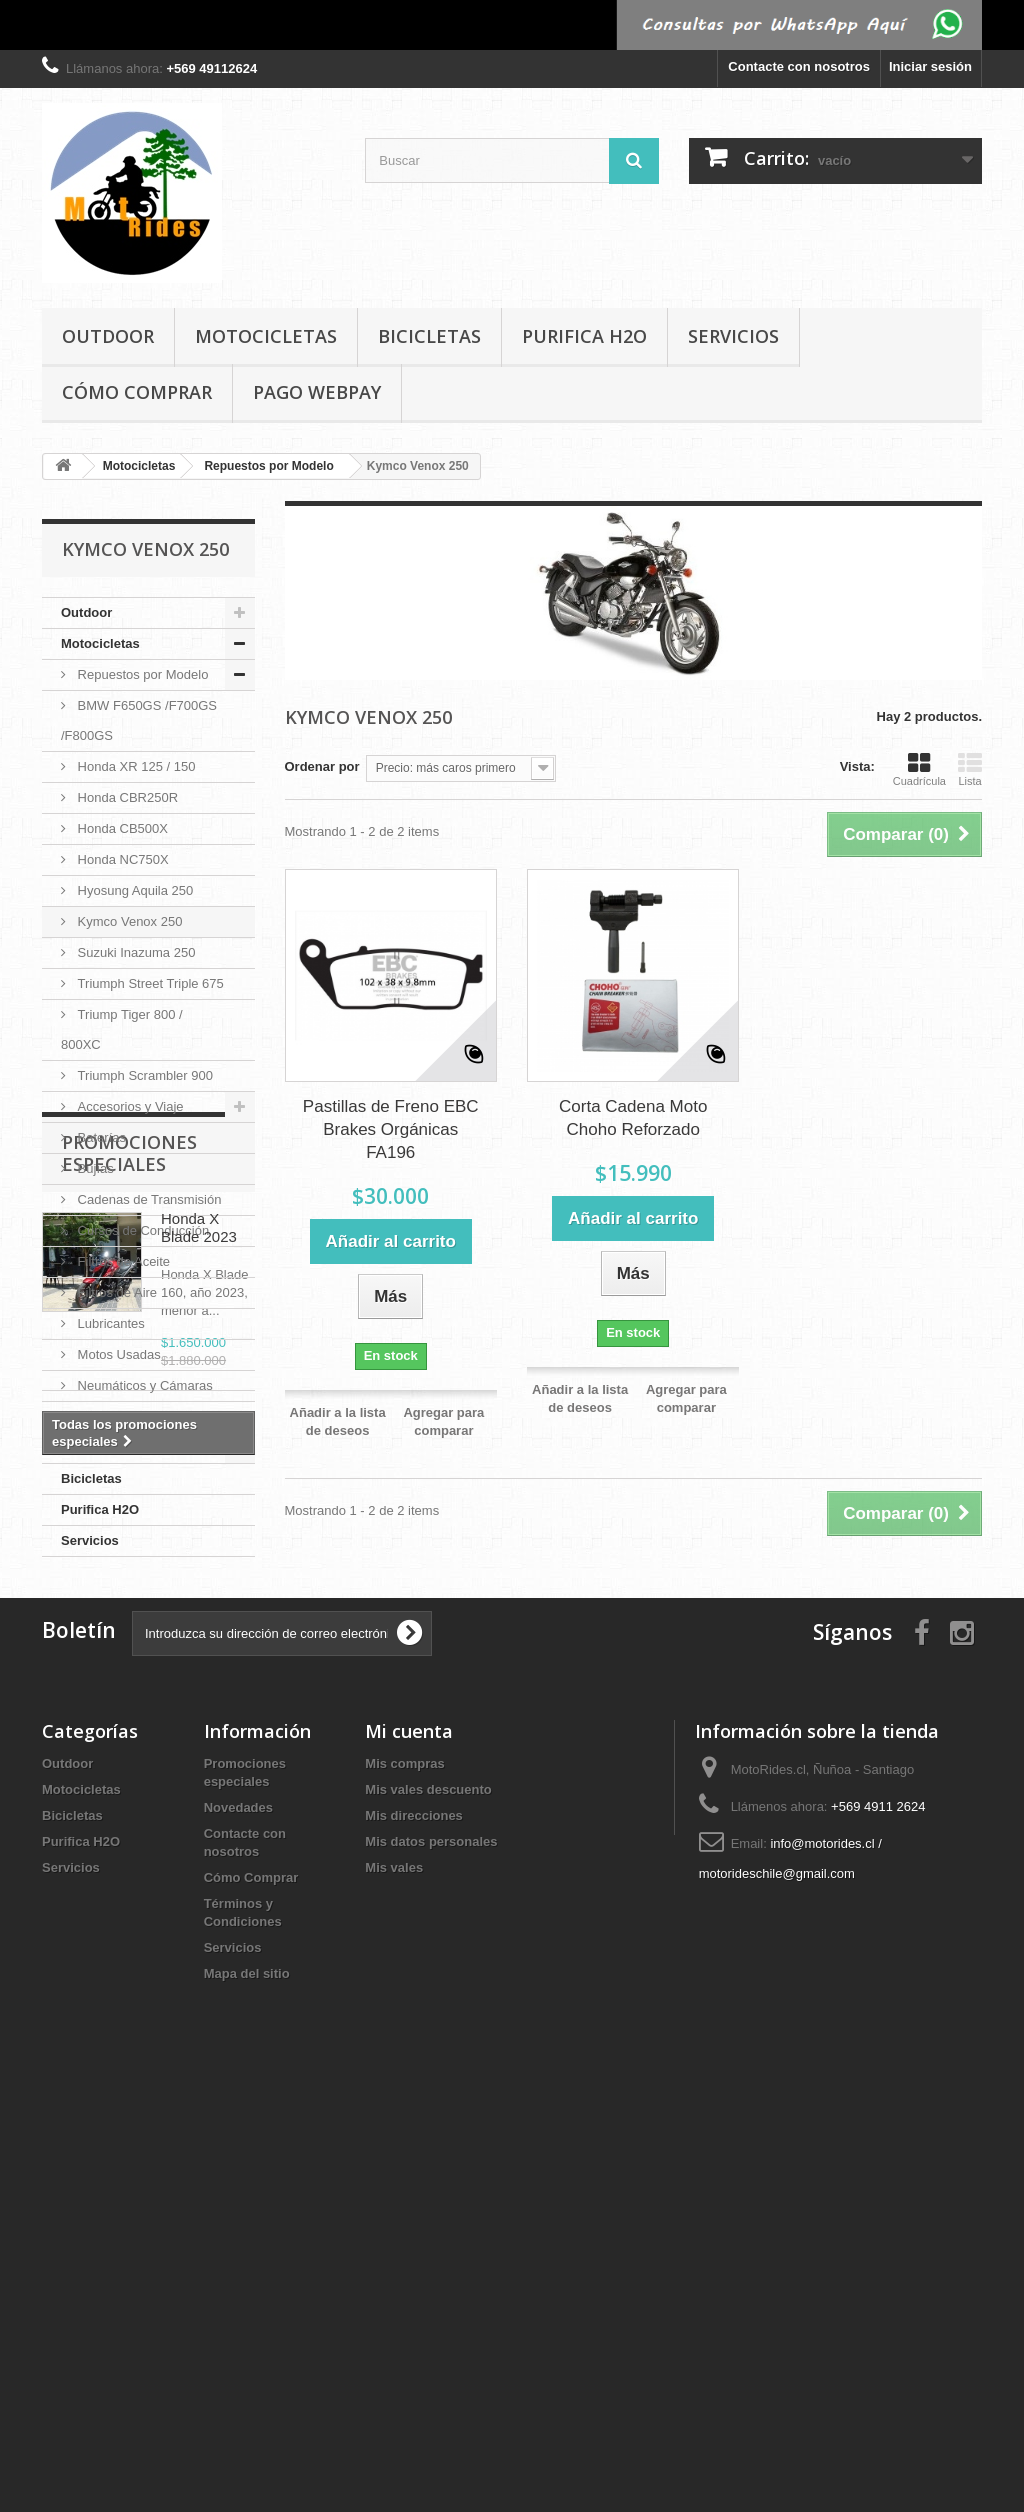  I want to click on Triumph Scrambler 900, so click(143, 1075).